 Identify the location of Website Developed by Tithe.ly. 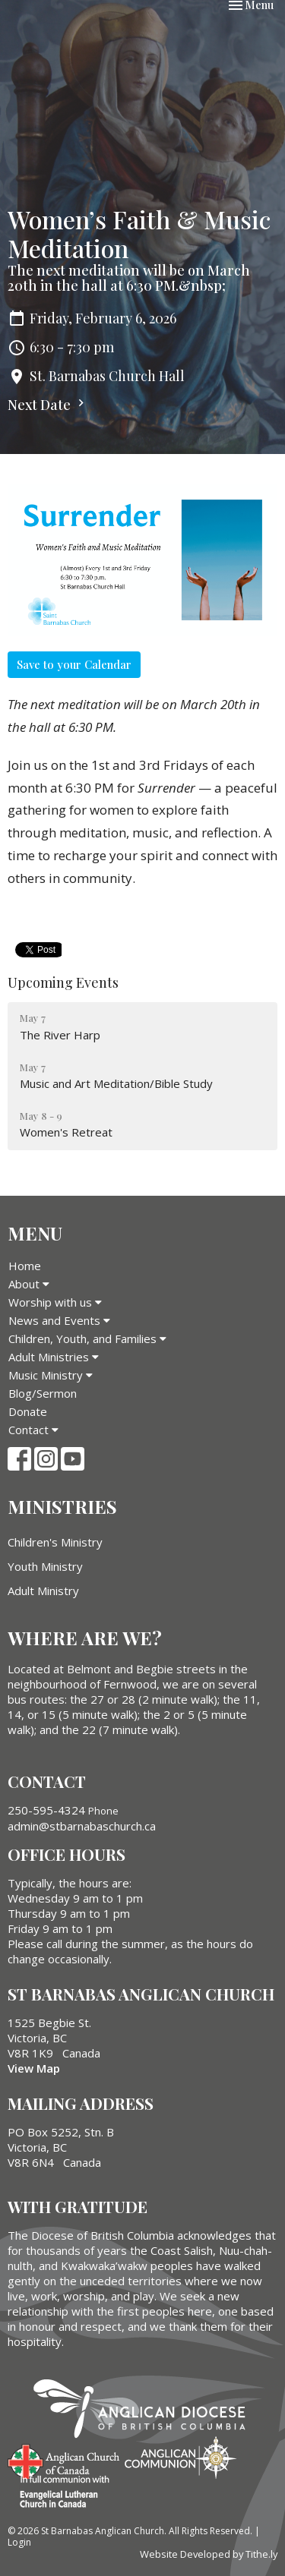
(208, 2554).